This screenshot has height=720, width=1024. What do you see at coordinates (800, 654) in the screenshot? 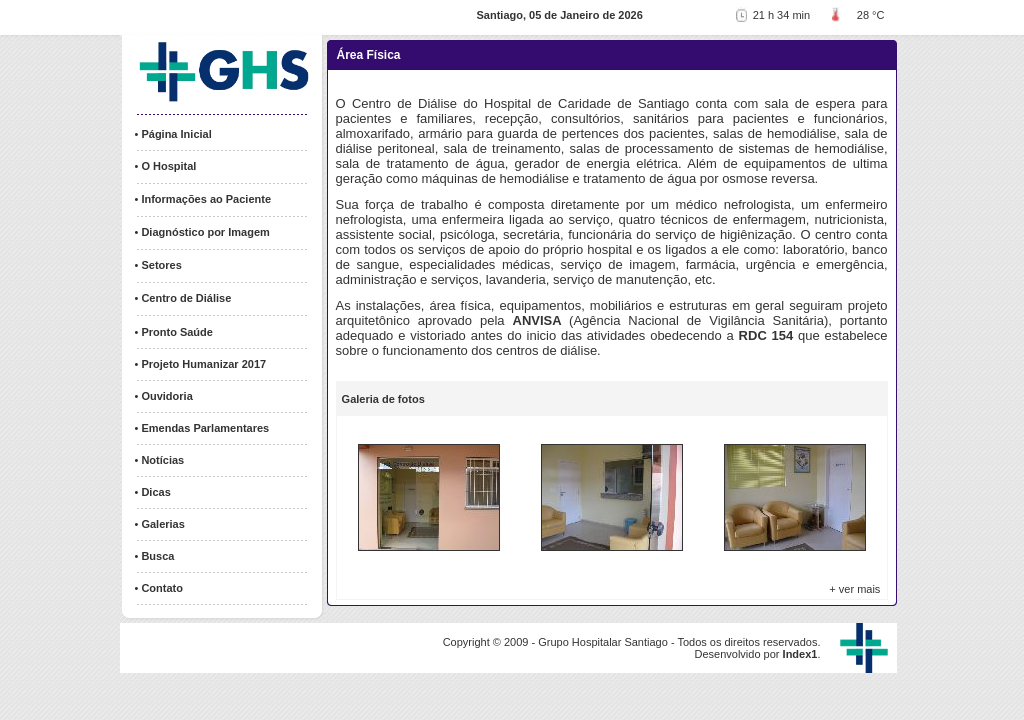
I see `Index1` at bounding box center [800, 654].